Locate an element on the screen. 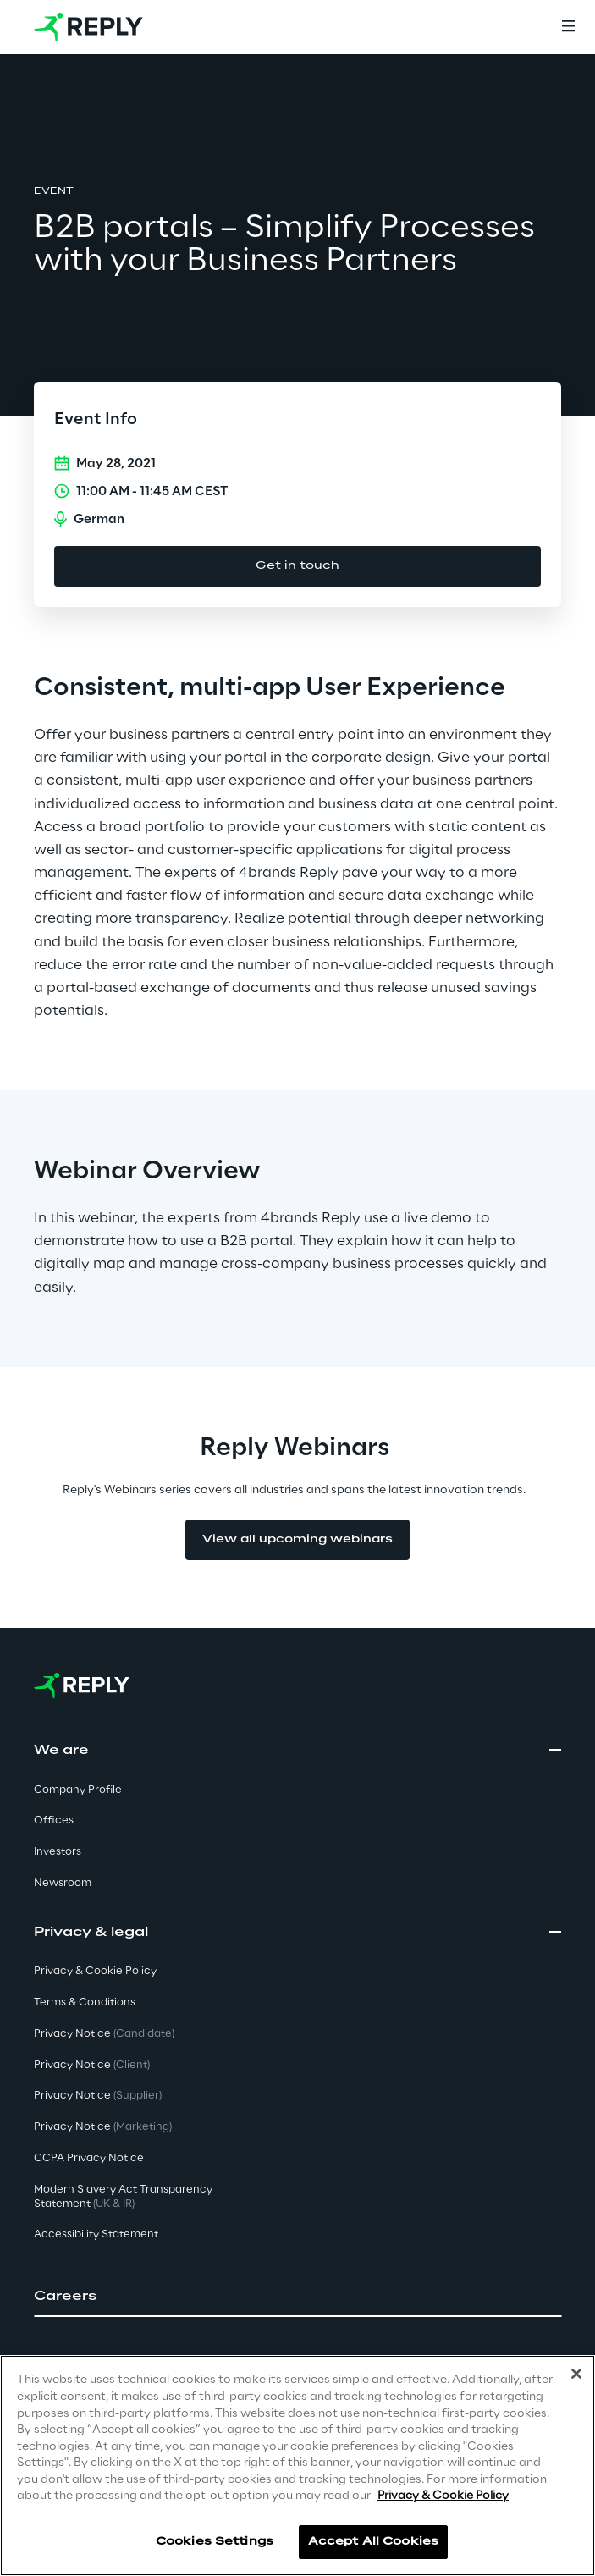 The image size is (595, 2576). Newsroom [button] is located at coordinates (62, 1883).